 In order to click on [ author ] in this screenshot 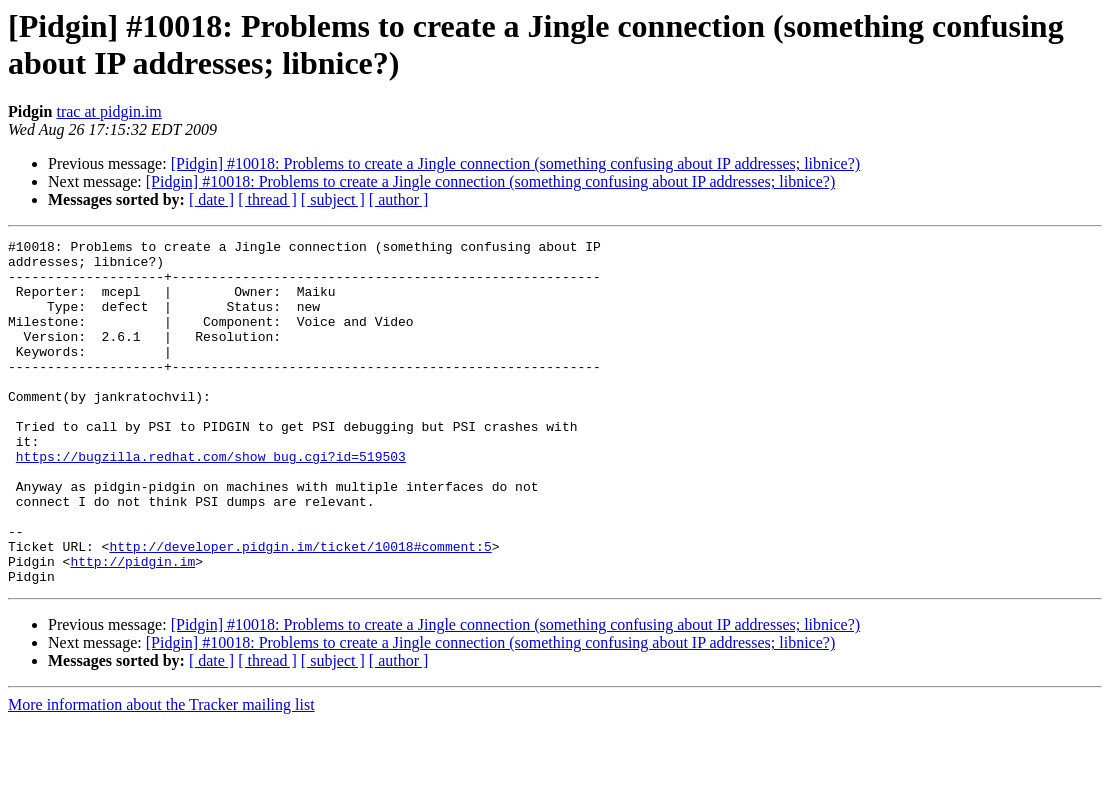, I will do `click(399, 199)`.